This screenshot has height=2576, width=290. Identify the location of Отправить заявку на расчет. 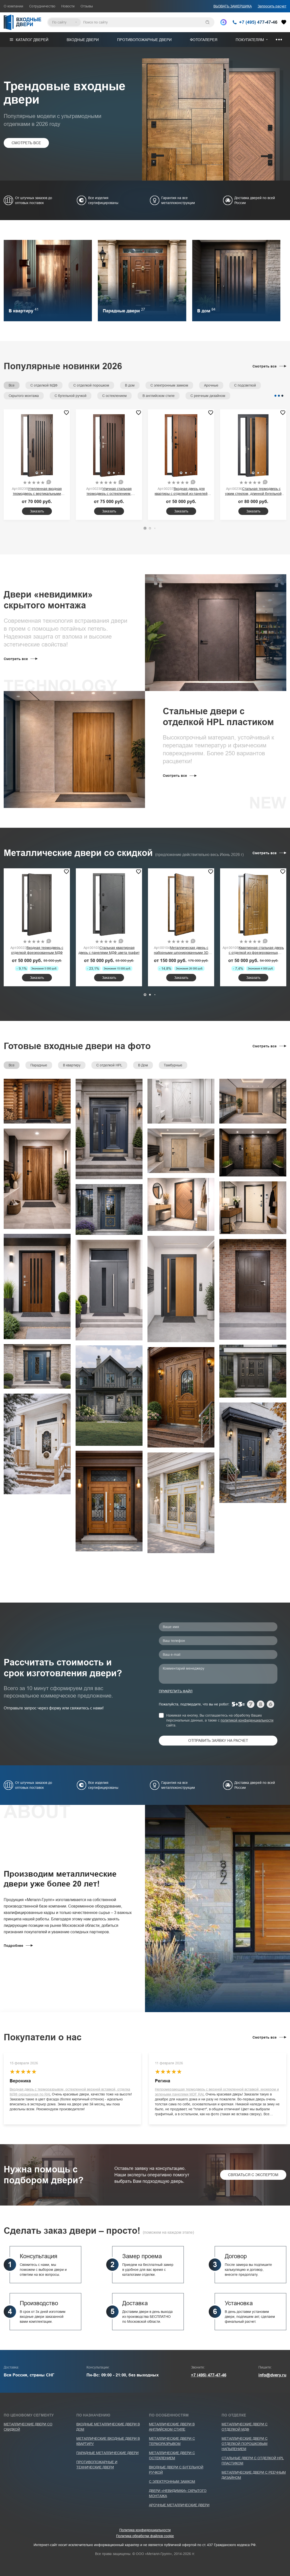
(218, 1740).